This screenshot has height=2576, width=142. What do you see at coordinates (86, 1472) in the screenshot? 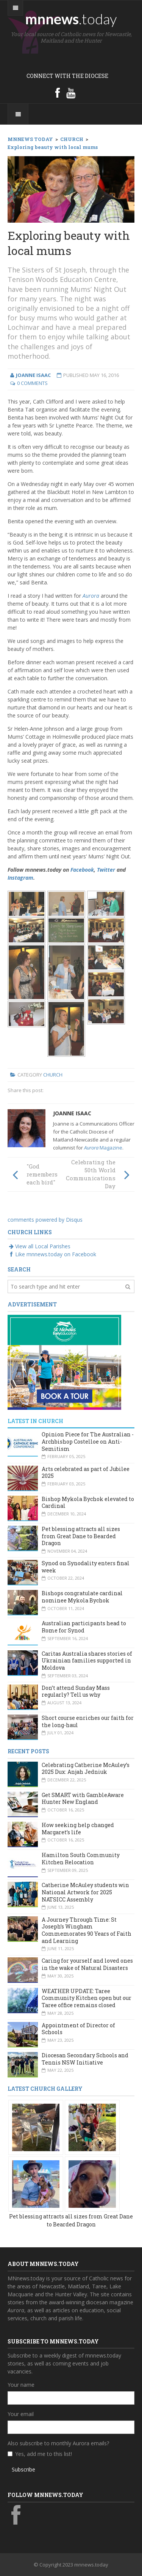
I see `Arts celebrated as part of Jubilee 2025` at bounding box center [86, 1472].